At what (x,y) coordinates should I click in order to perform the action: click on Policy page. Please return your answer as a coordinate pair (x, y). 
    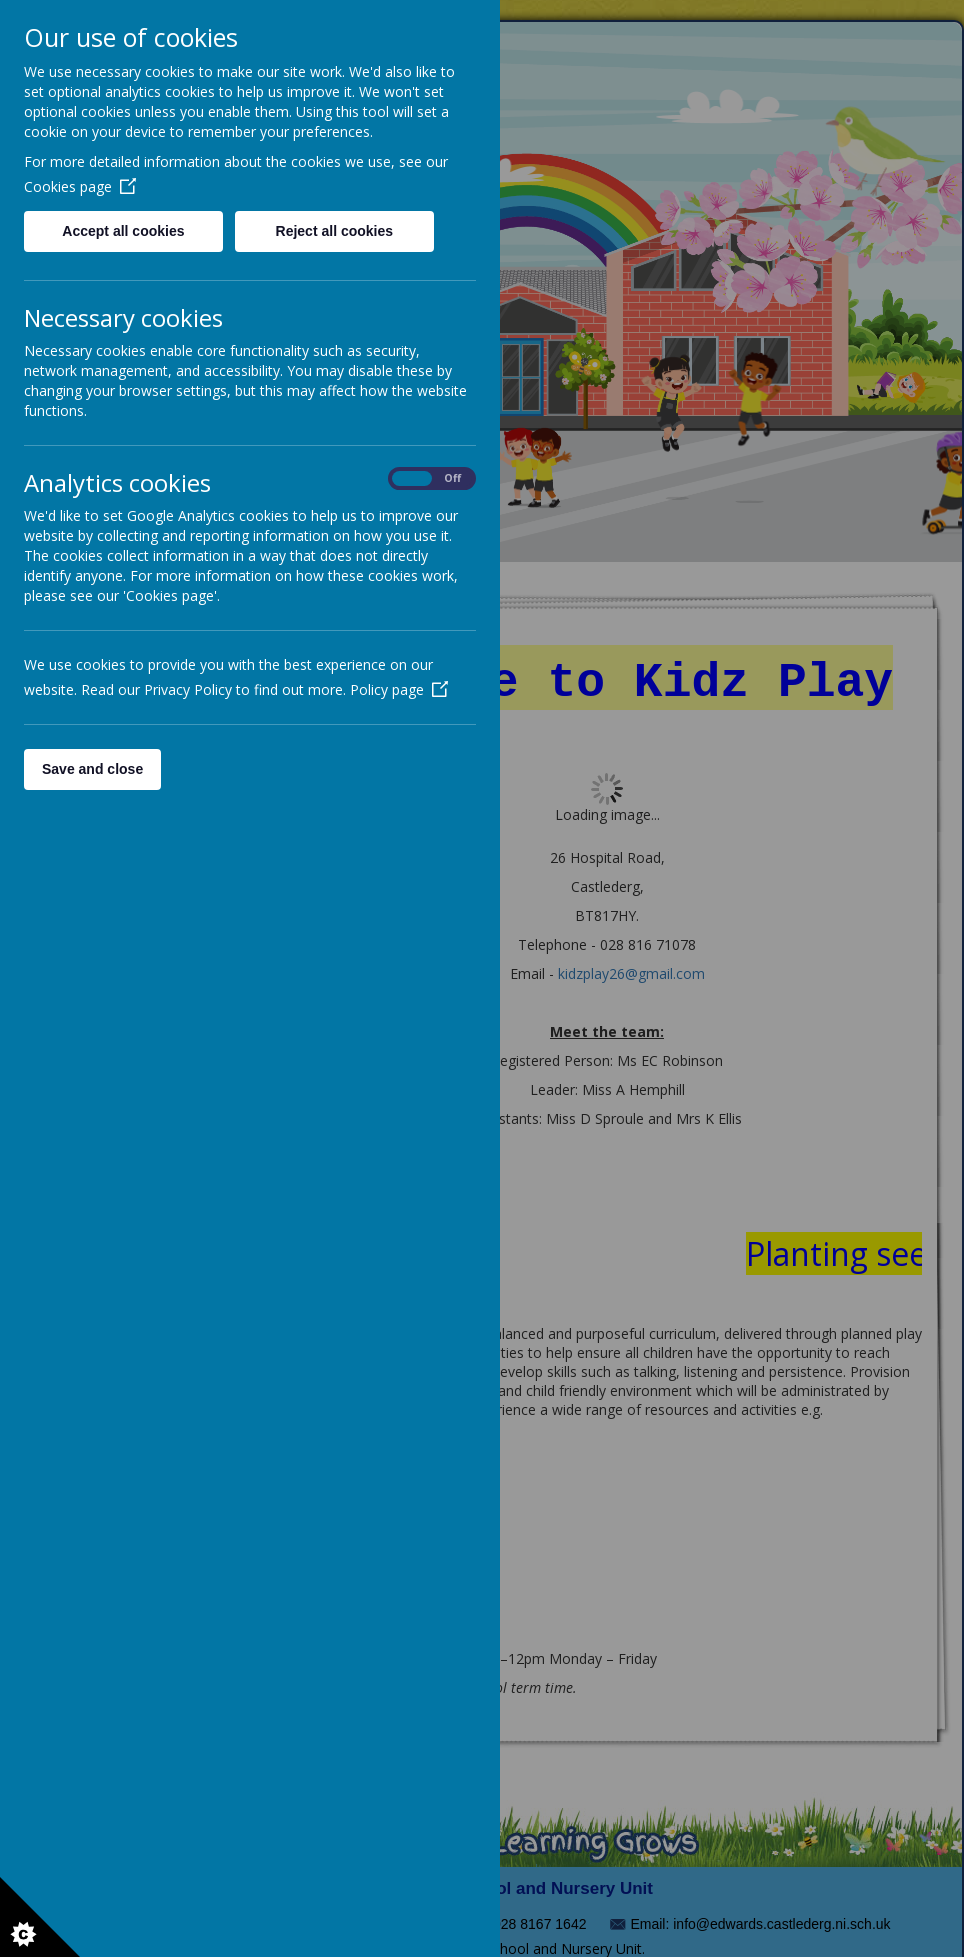
    Looking at the image, I should click on (399, 689).